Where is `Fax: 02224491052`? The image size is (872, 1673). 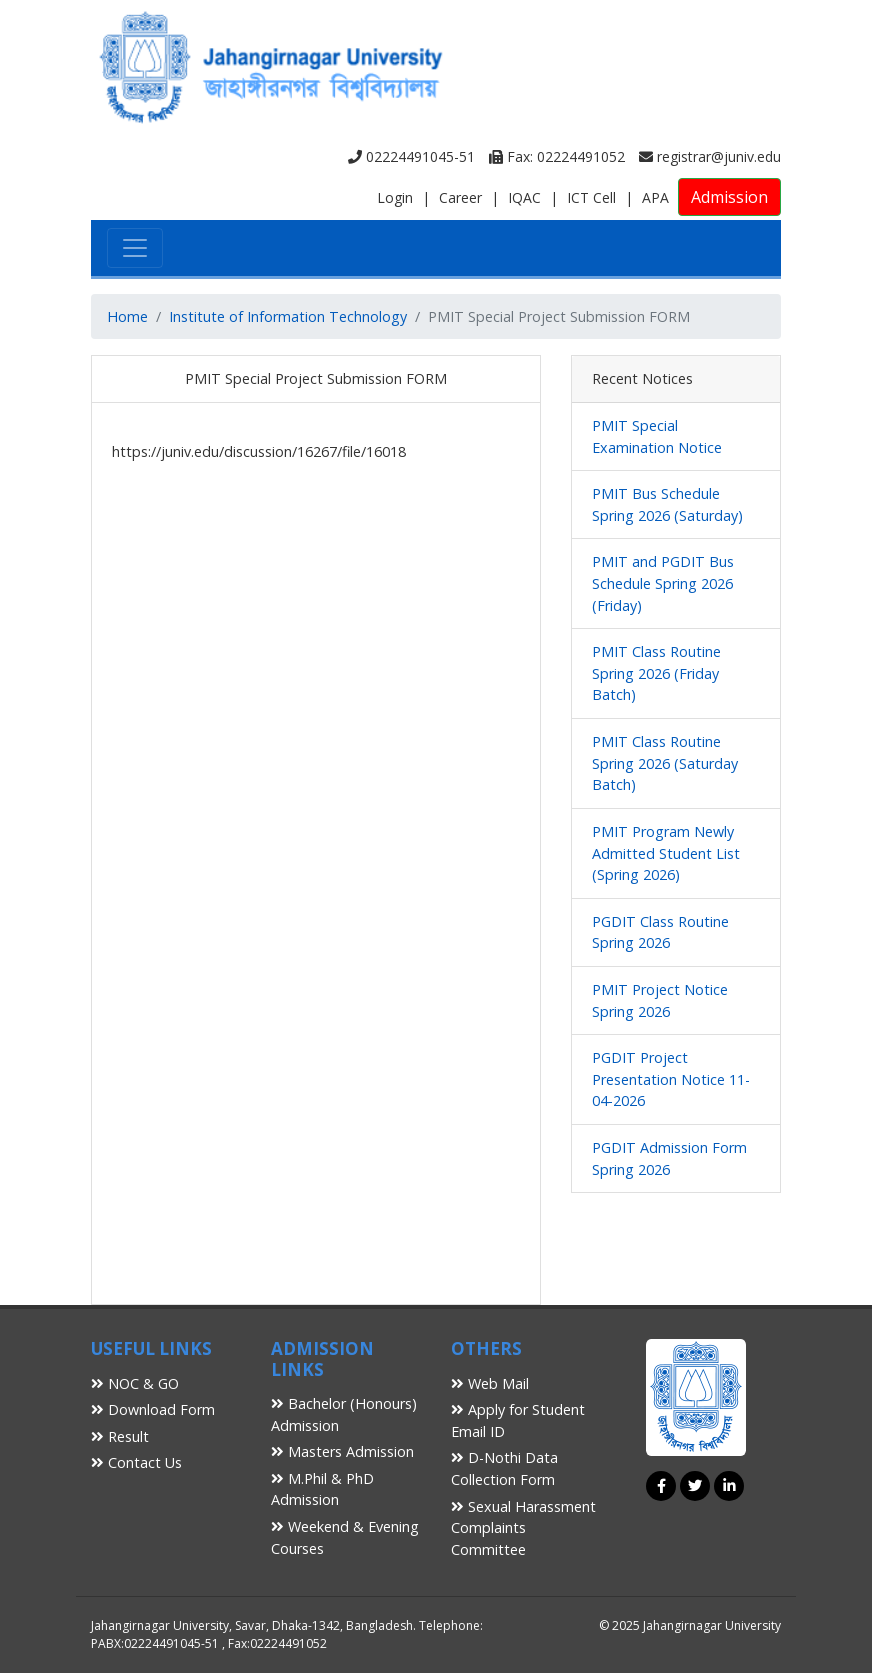 Fax: 02224491052 is located at coordinates (557, 156).